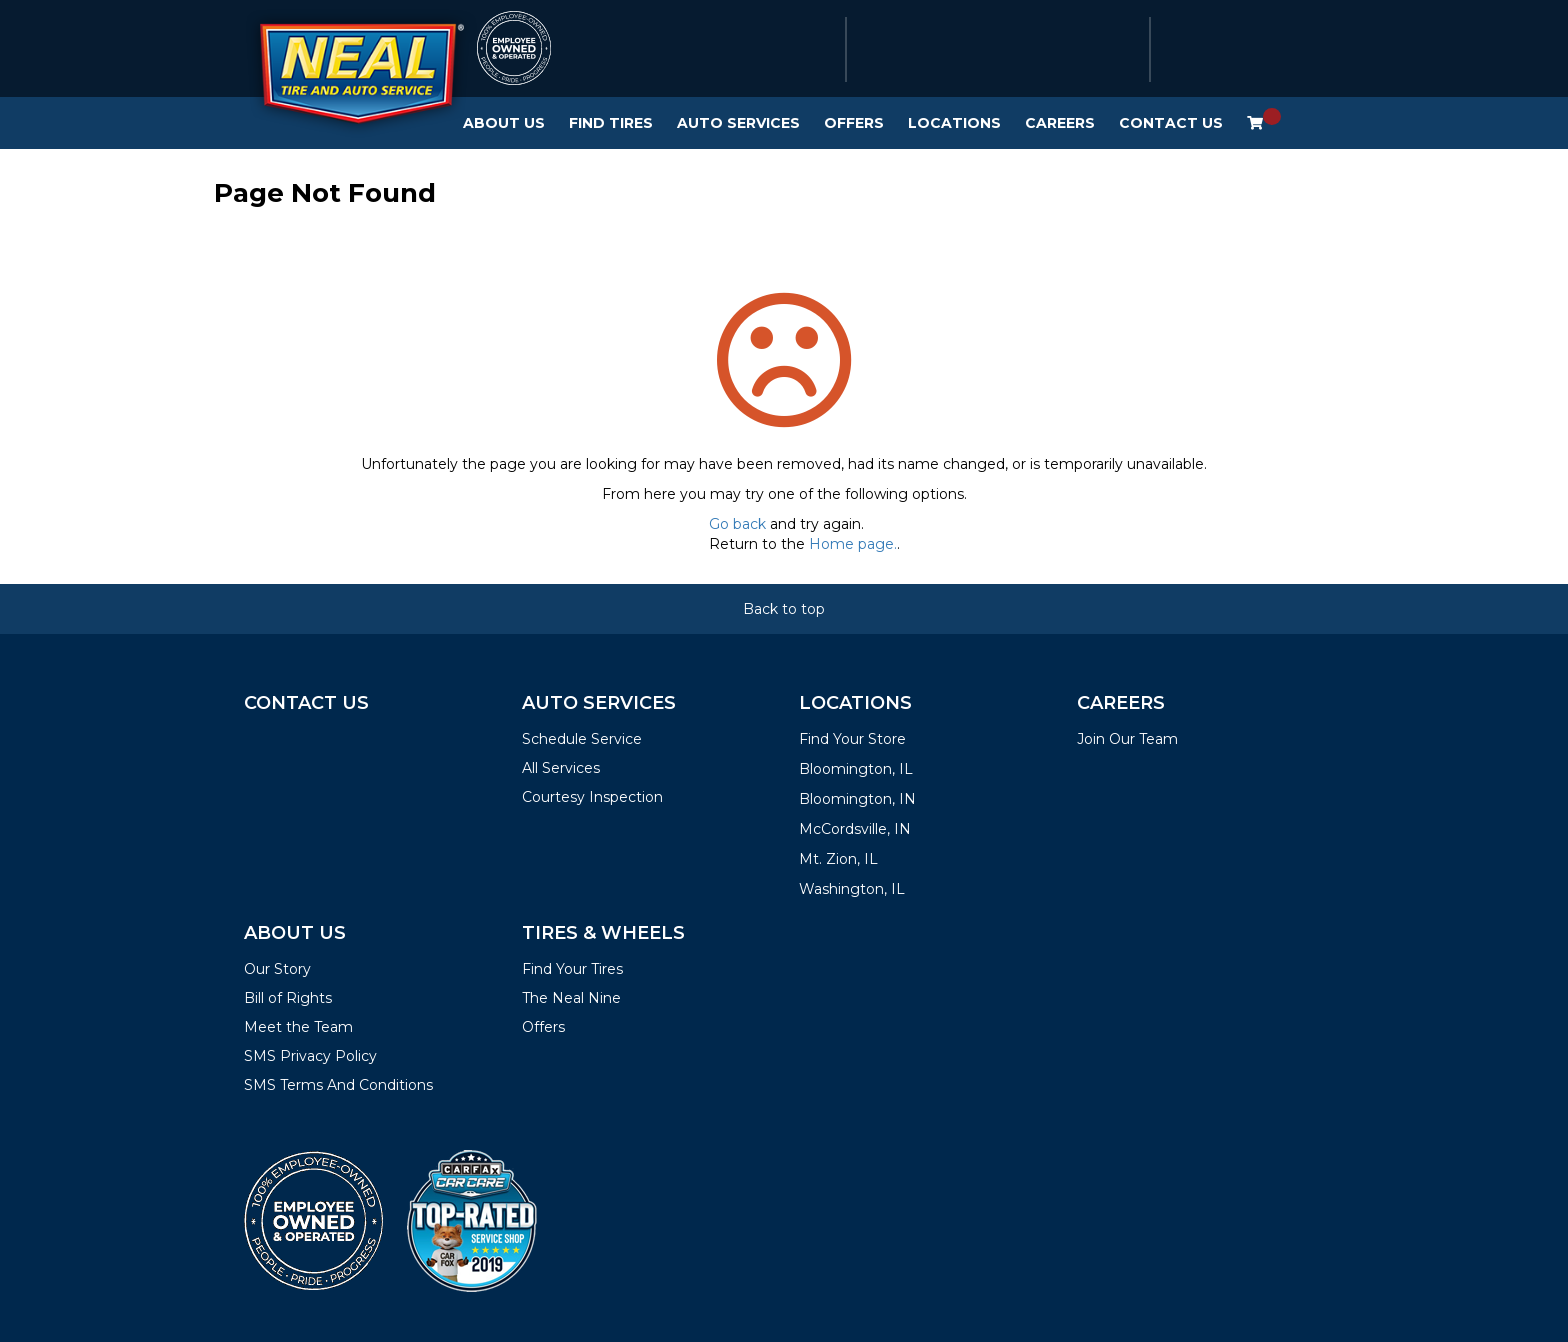 This screenshot has width=1568, height=1342. What do you see at coordinates (310, 1056) in the screenshot?
I see `SMS Privacy Policy` at bounding box center [310, 1056].